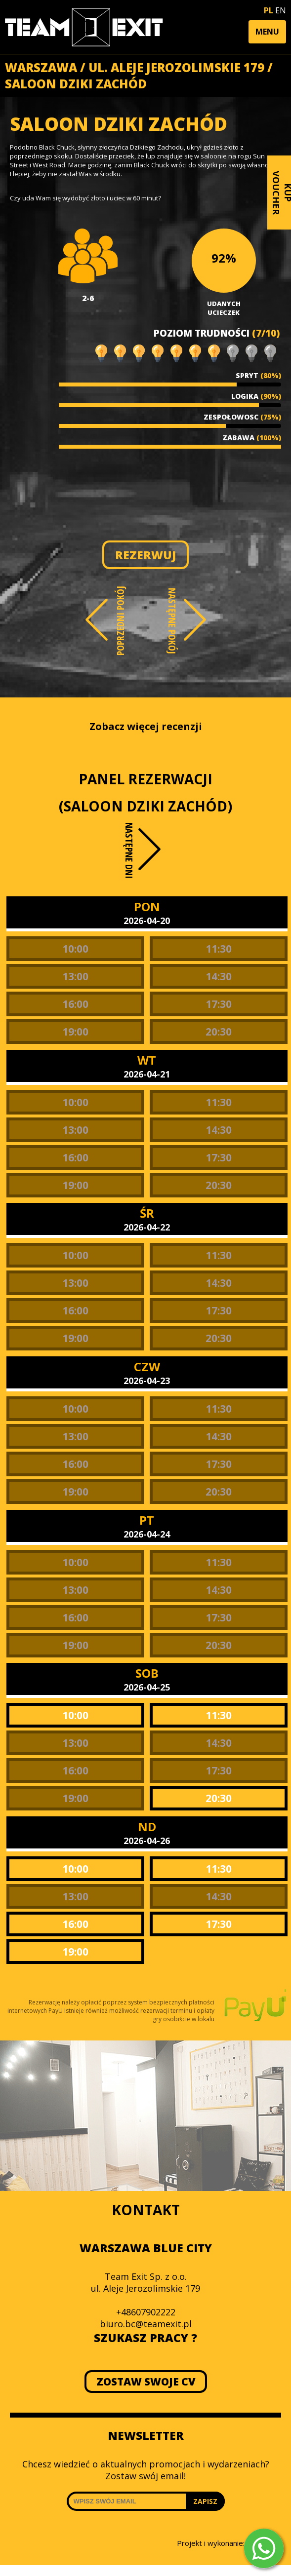 Image resolution: width=291 pixels, height=2576 pixels. Describe the element at coordinates (75, 1031) in the screenshot. I see `19:00` at that location.